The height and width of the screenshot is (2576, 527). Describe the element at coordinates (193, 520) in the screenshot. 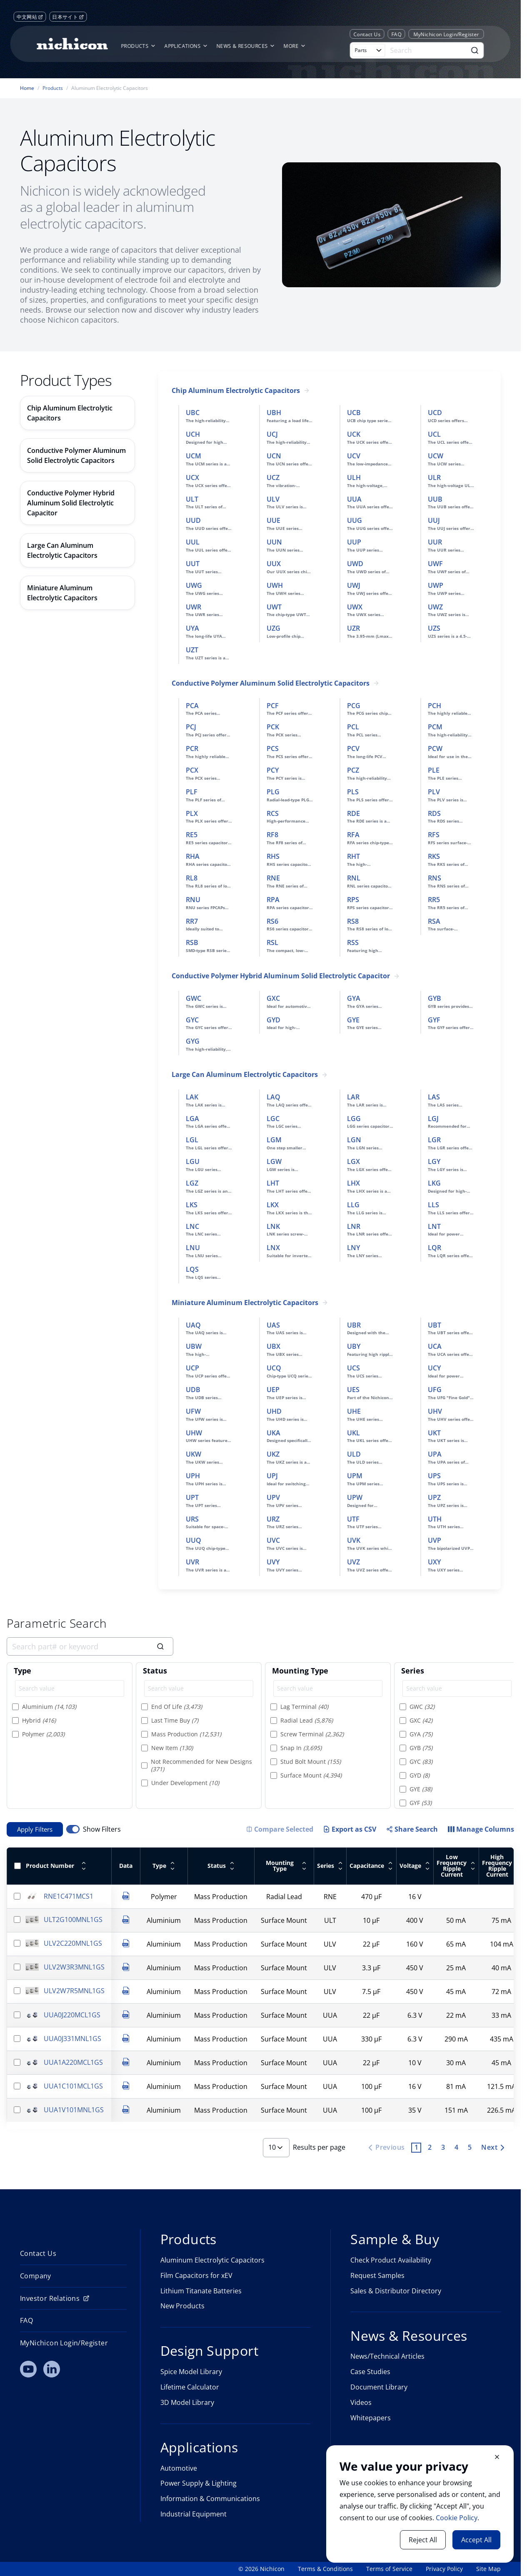

I see `UUD` at that location.